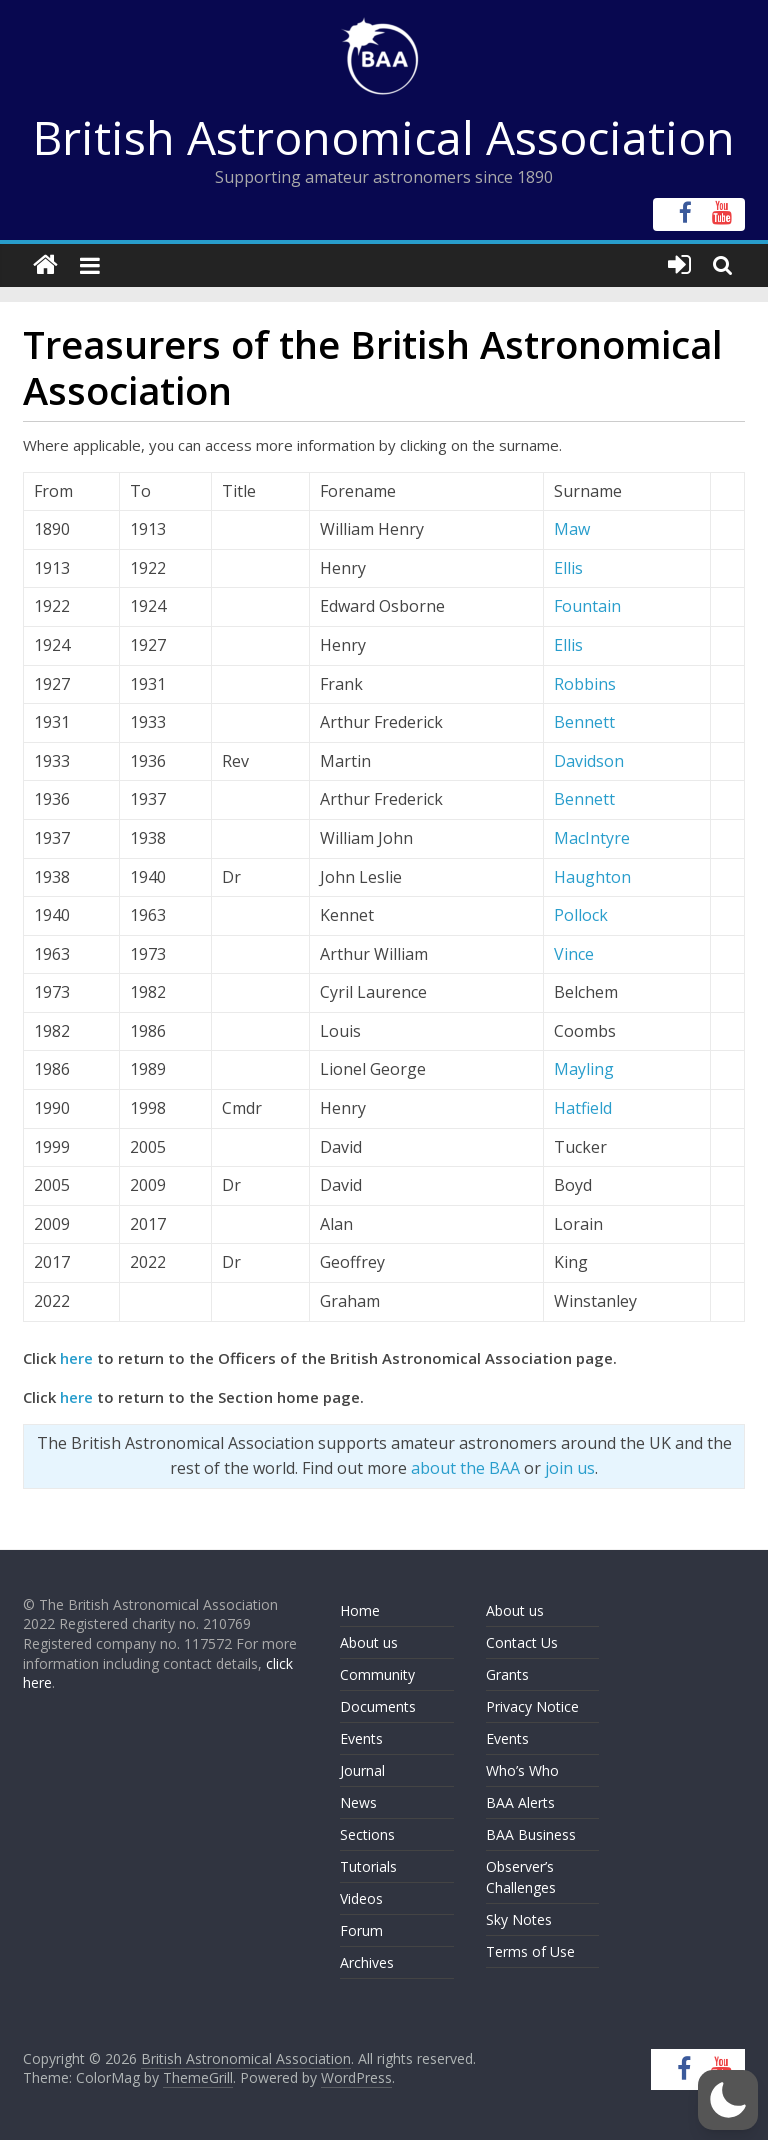 This screenshot has width=768, height=2140. Describe the element at coordinates (581, 915) in the screenshot. I see `Pollock` at that location.